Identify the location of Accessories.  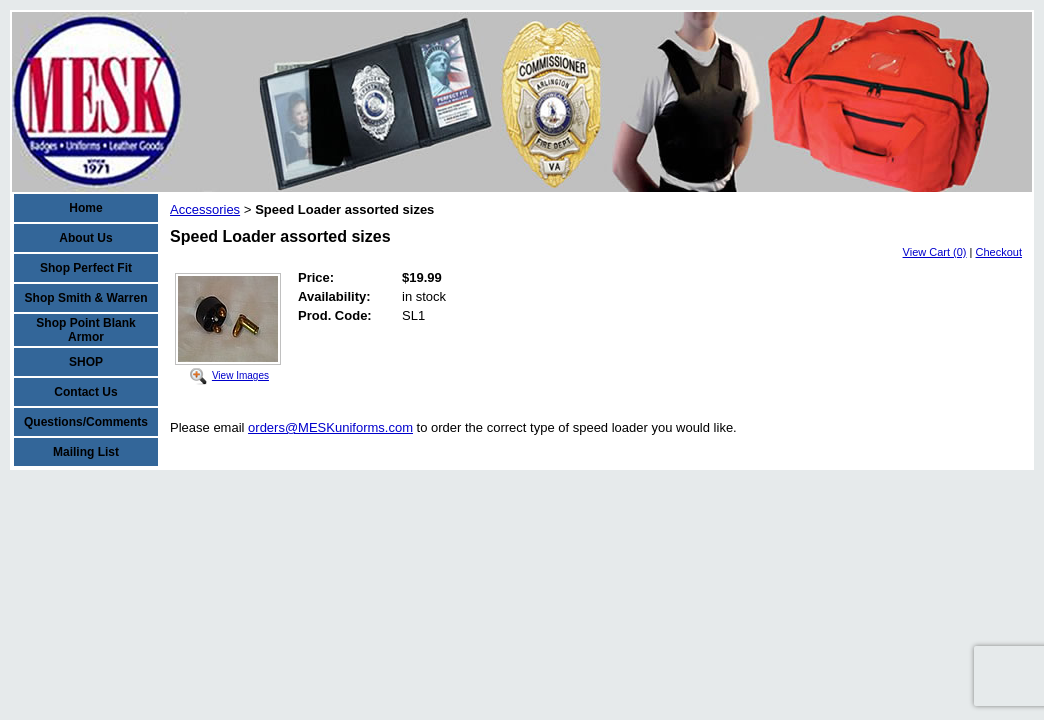
(205, 209).